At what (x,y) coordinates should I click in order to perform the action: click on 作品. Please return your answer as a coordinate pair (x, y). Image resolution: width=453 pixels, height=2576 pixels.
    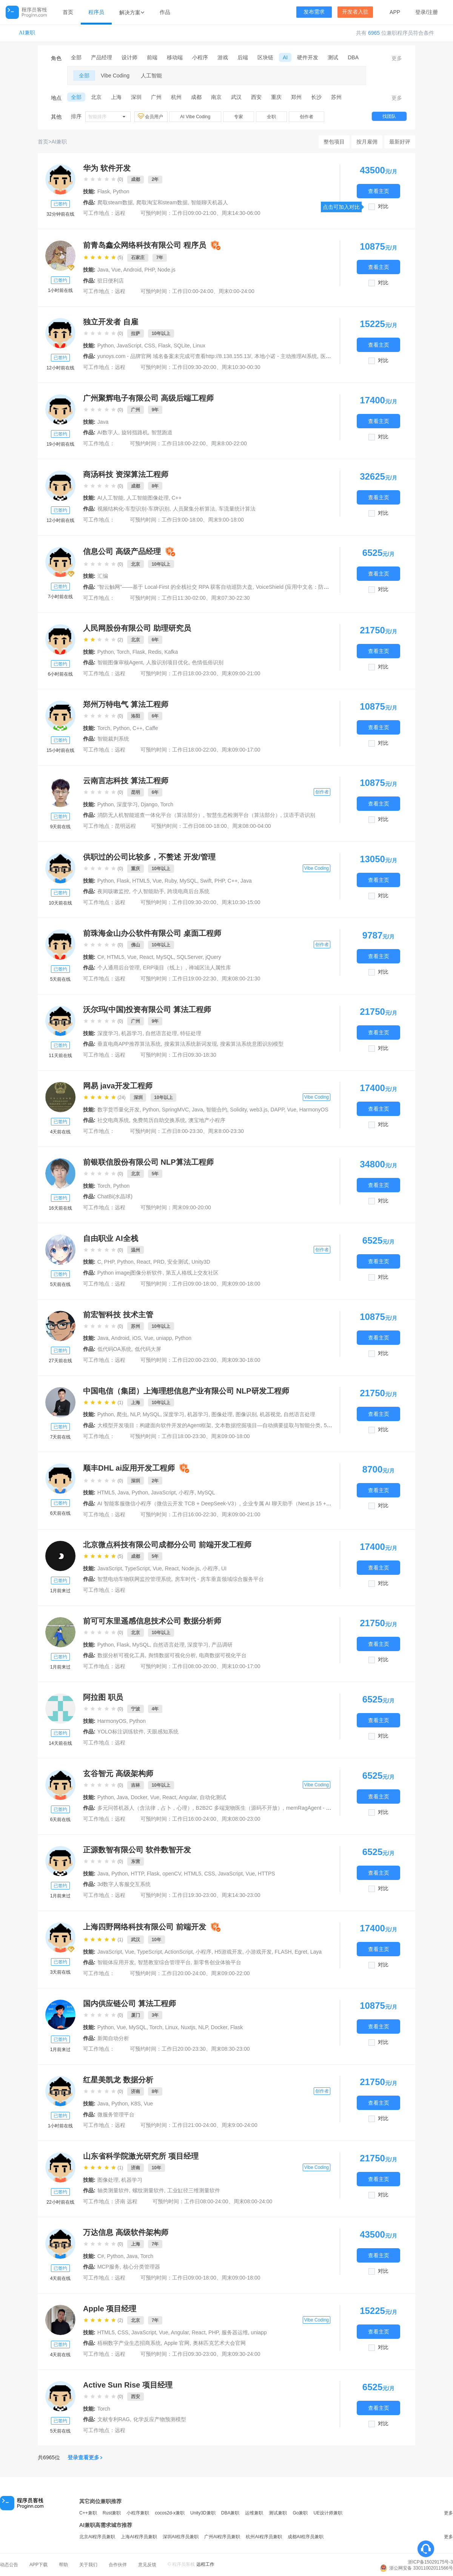
    Looking at the image, I should click on (165, 12).